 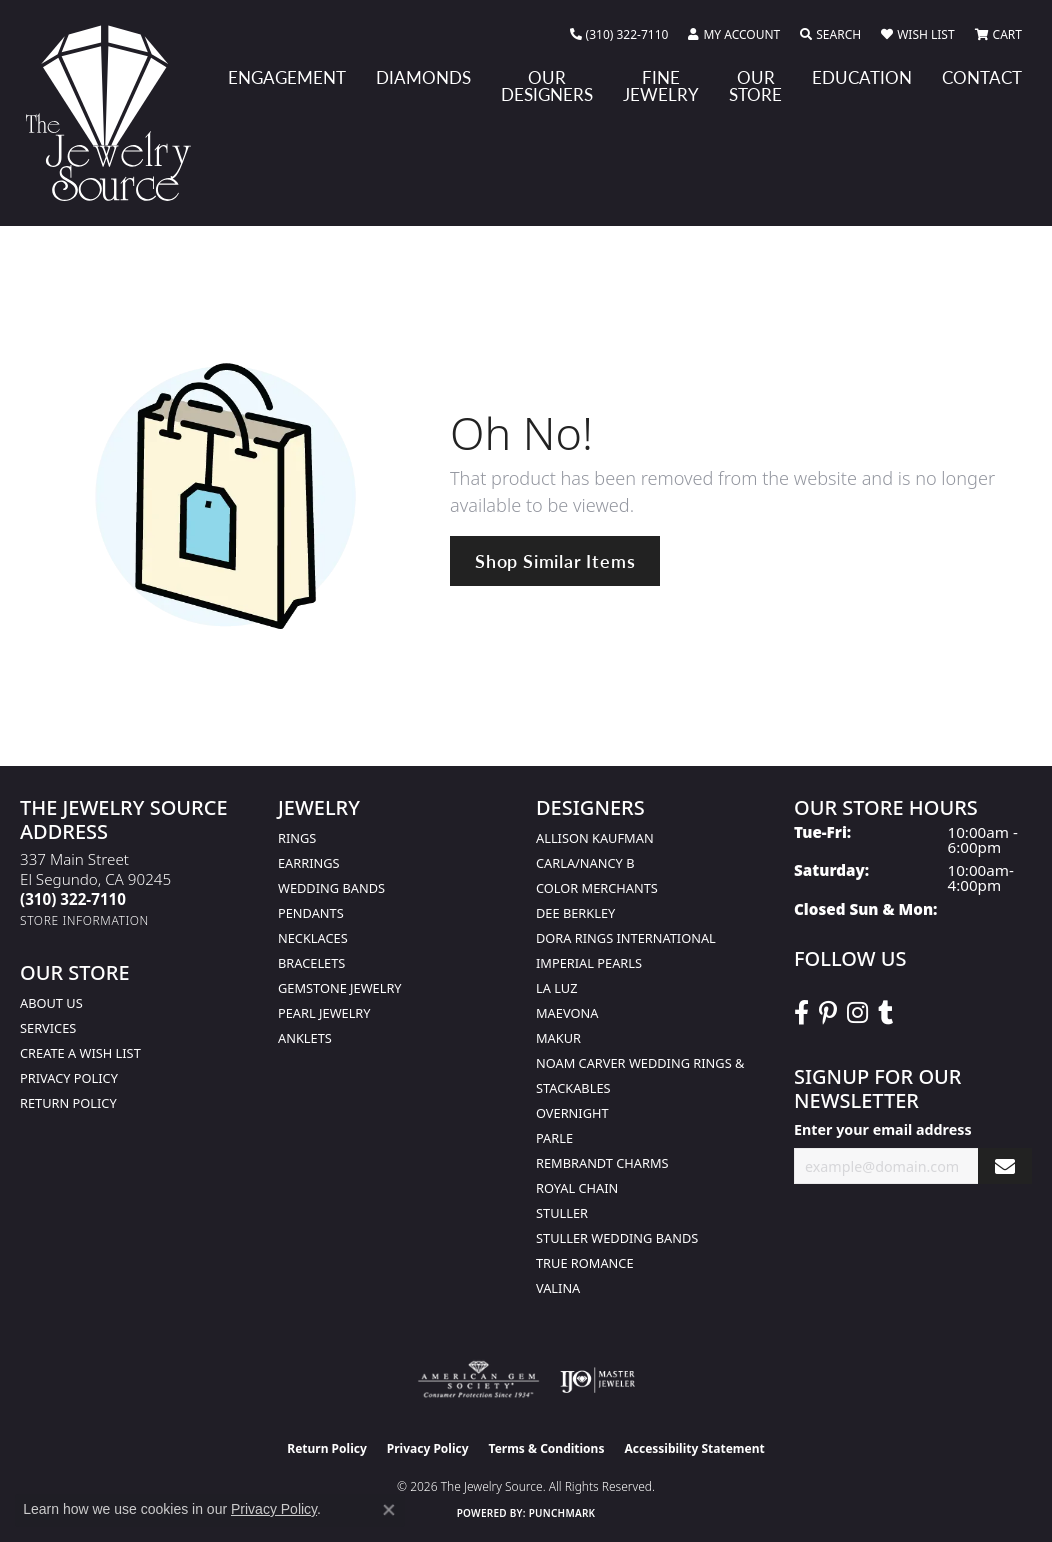 I want to click on Wedding Bands, so click(x=331, y=888).